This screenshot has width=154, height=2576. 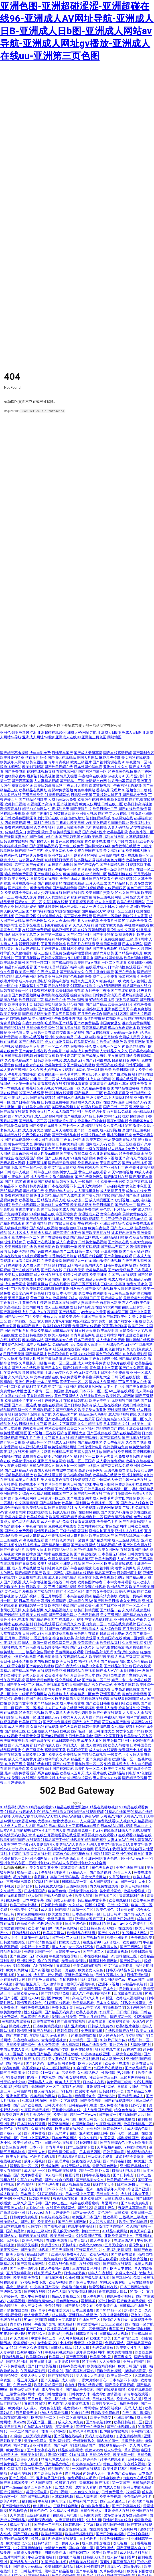 What do you see at coordinates (61, 2114) in the screenshot?
I see `欧美性喷` at bounding box center [61, 2114].